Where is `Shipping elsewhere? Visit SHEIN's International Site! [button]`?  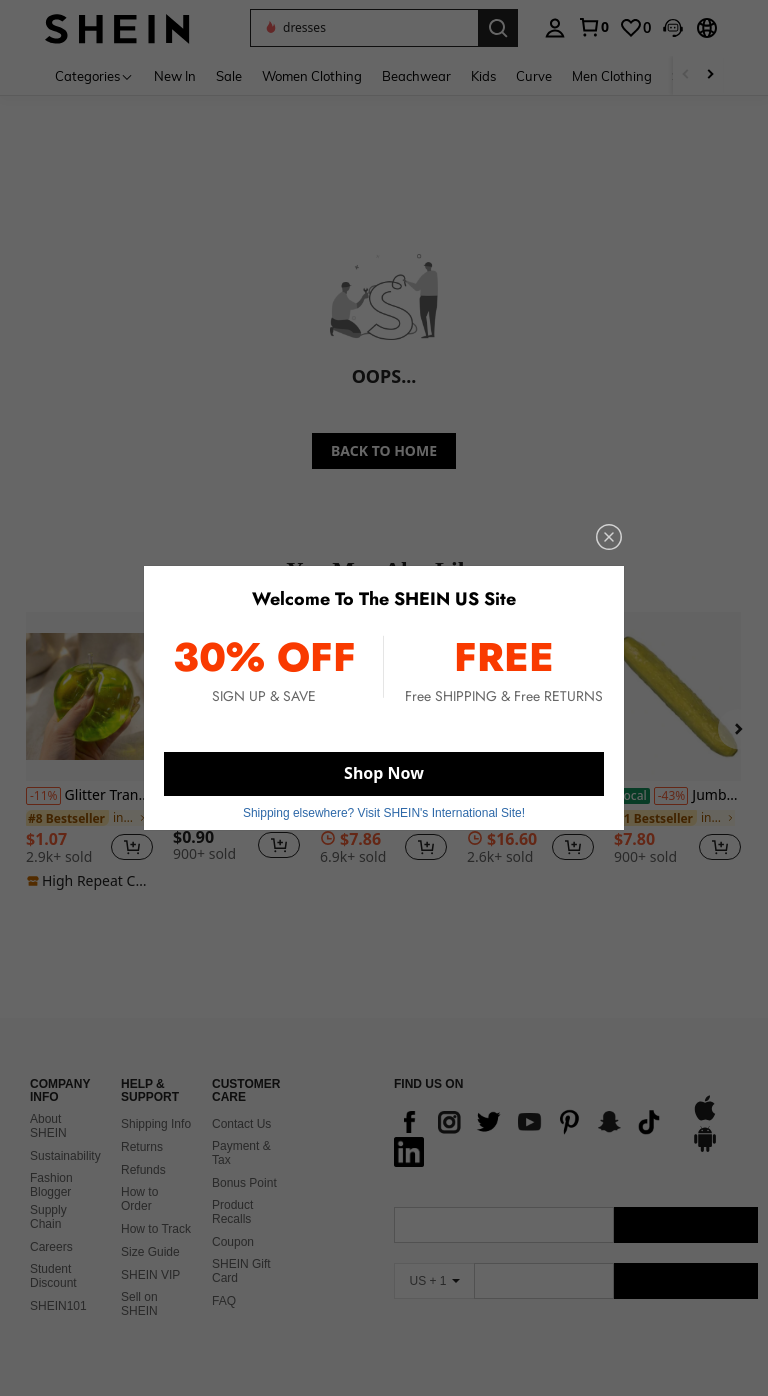 Shipping elsewhere? Visit SHEIN's International Site! [button] is located at coordinates (384, 813).